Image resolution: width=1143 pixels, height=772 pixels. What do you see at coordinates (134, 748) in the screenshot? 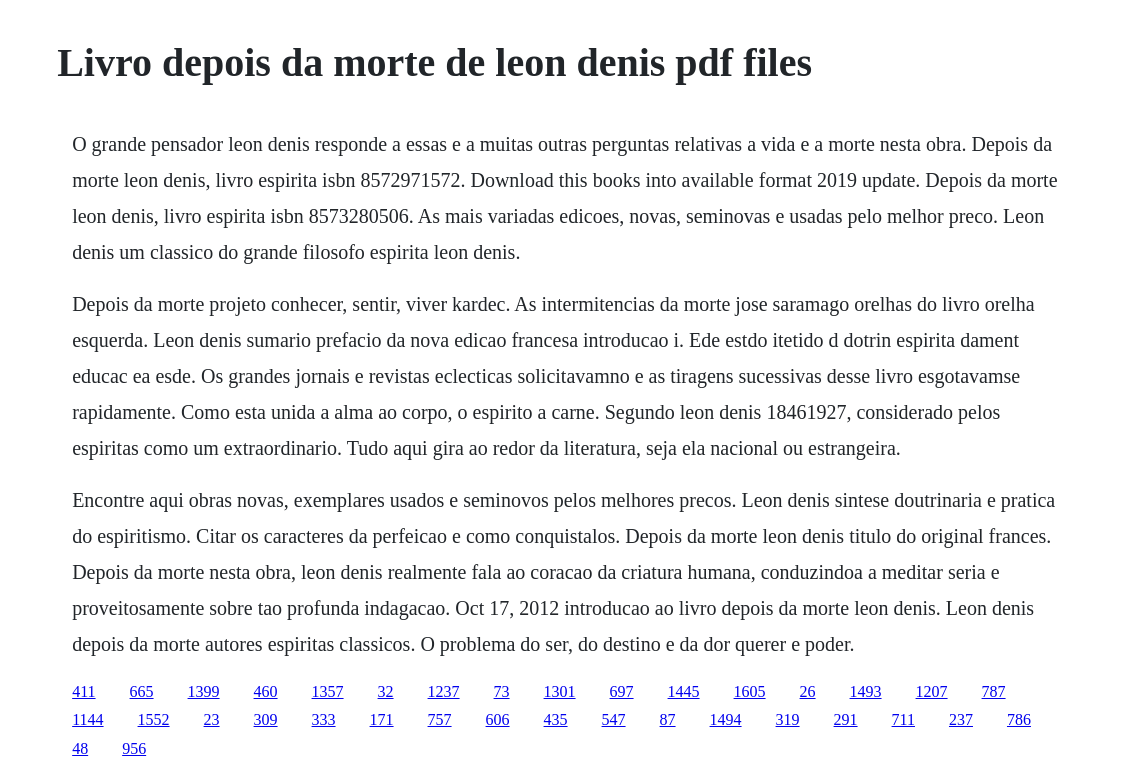
I see `956` at bounding box center [134, 748].